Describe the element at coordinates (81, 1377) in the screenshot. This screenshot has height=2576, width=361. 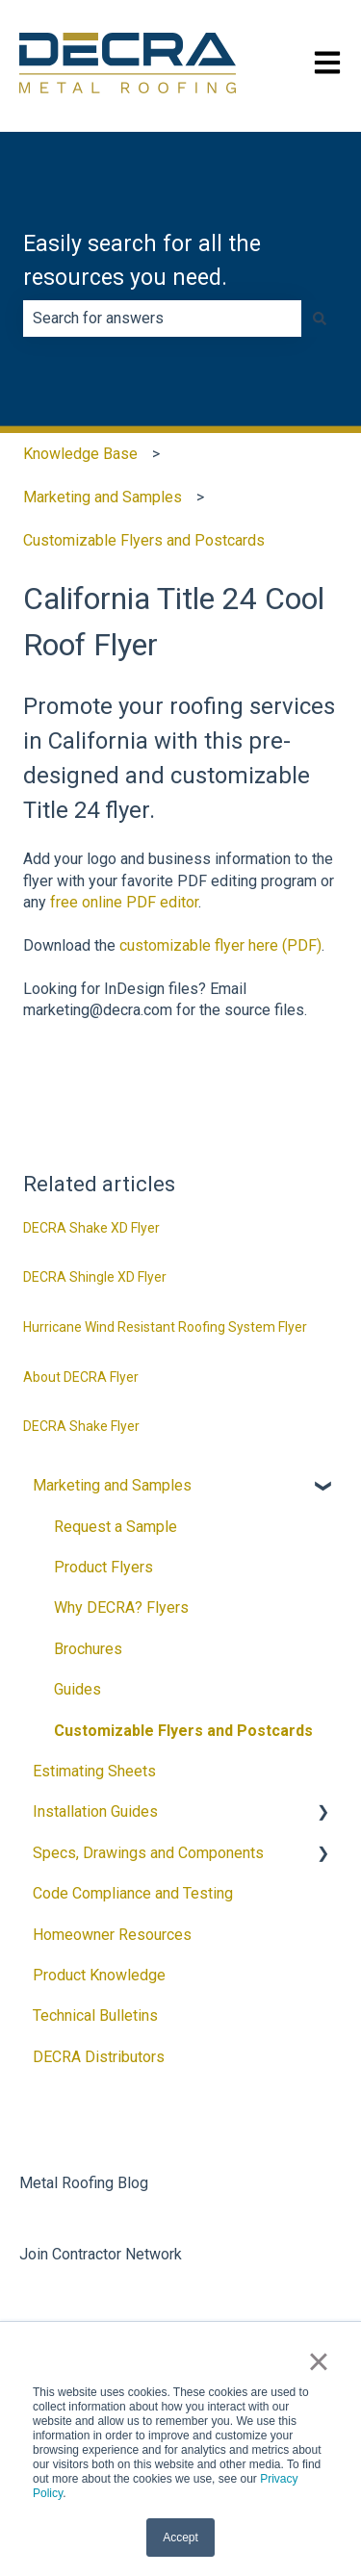
I see `About DECRA Flyer` at that location.